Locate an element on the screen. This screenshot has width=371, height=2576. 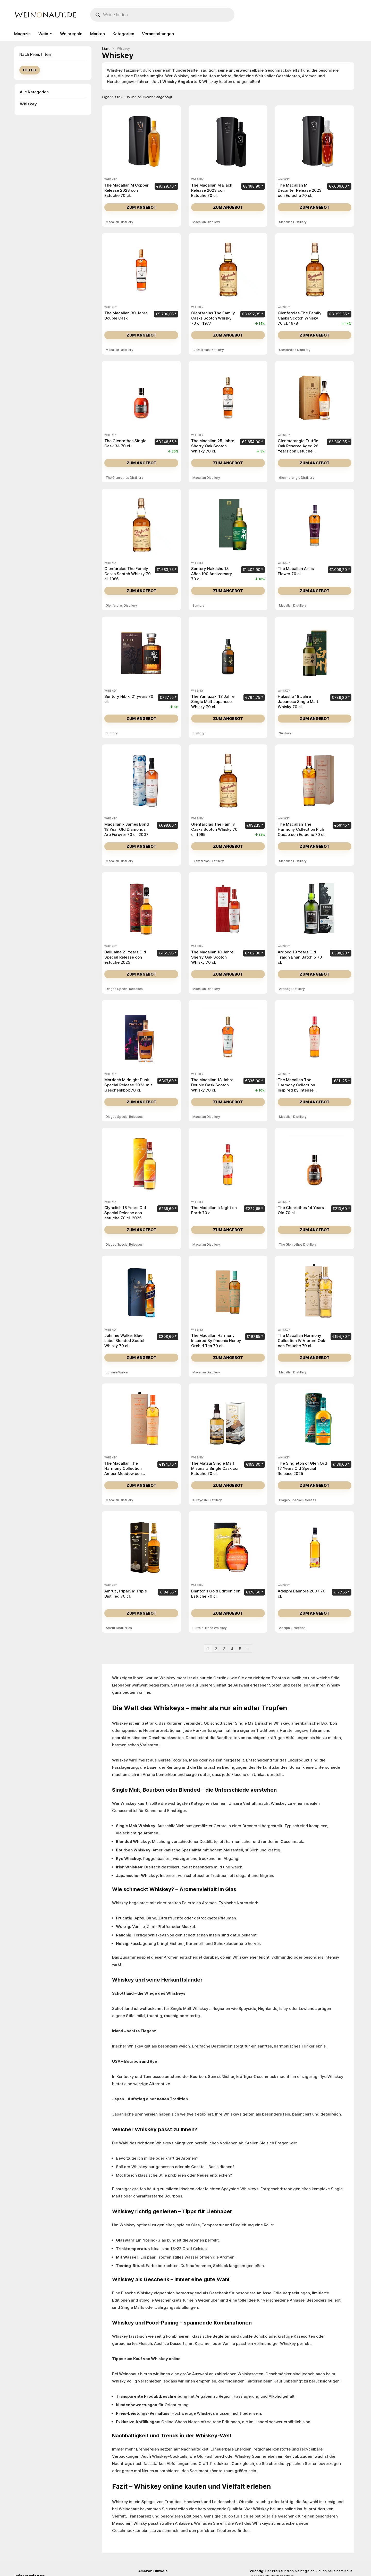
Start is located at coordinates (105, 49).